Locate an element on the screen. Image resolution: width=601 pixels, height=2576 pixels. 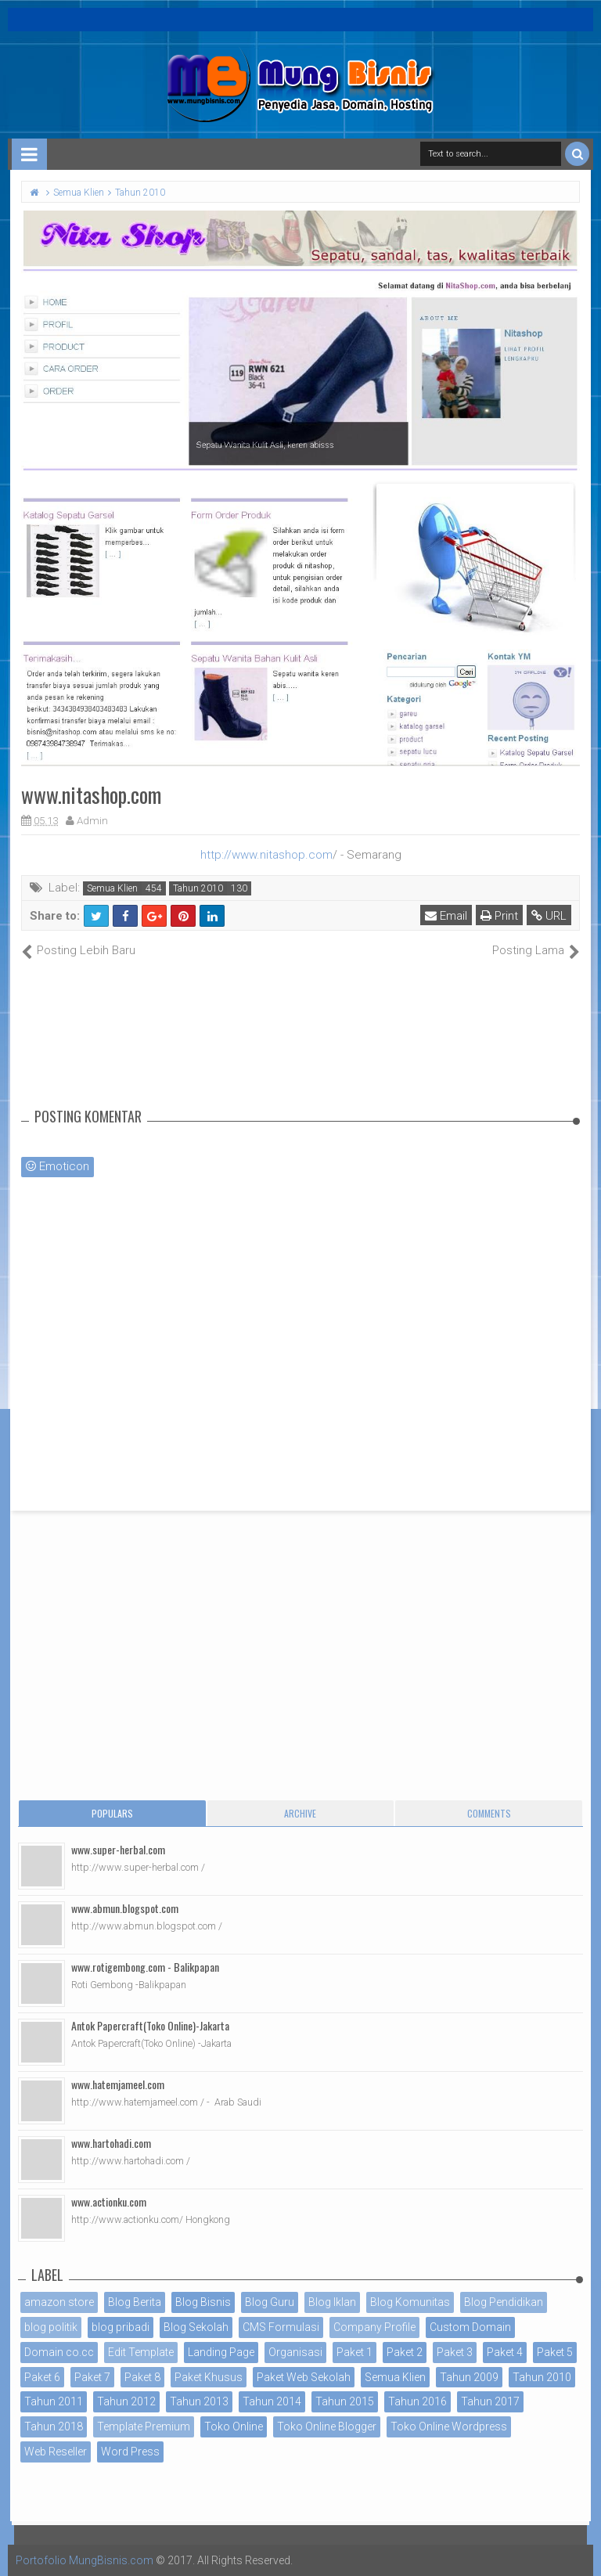
http://www.nitashop.com is located at coordinates (266, 855).